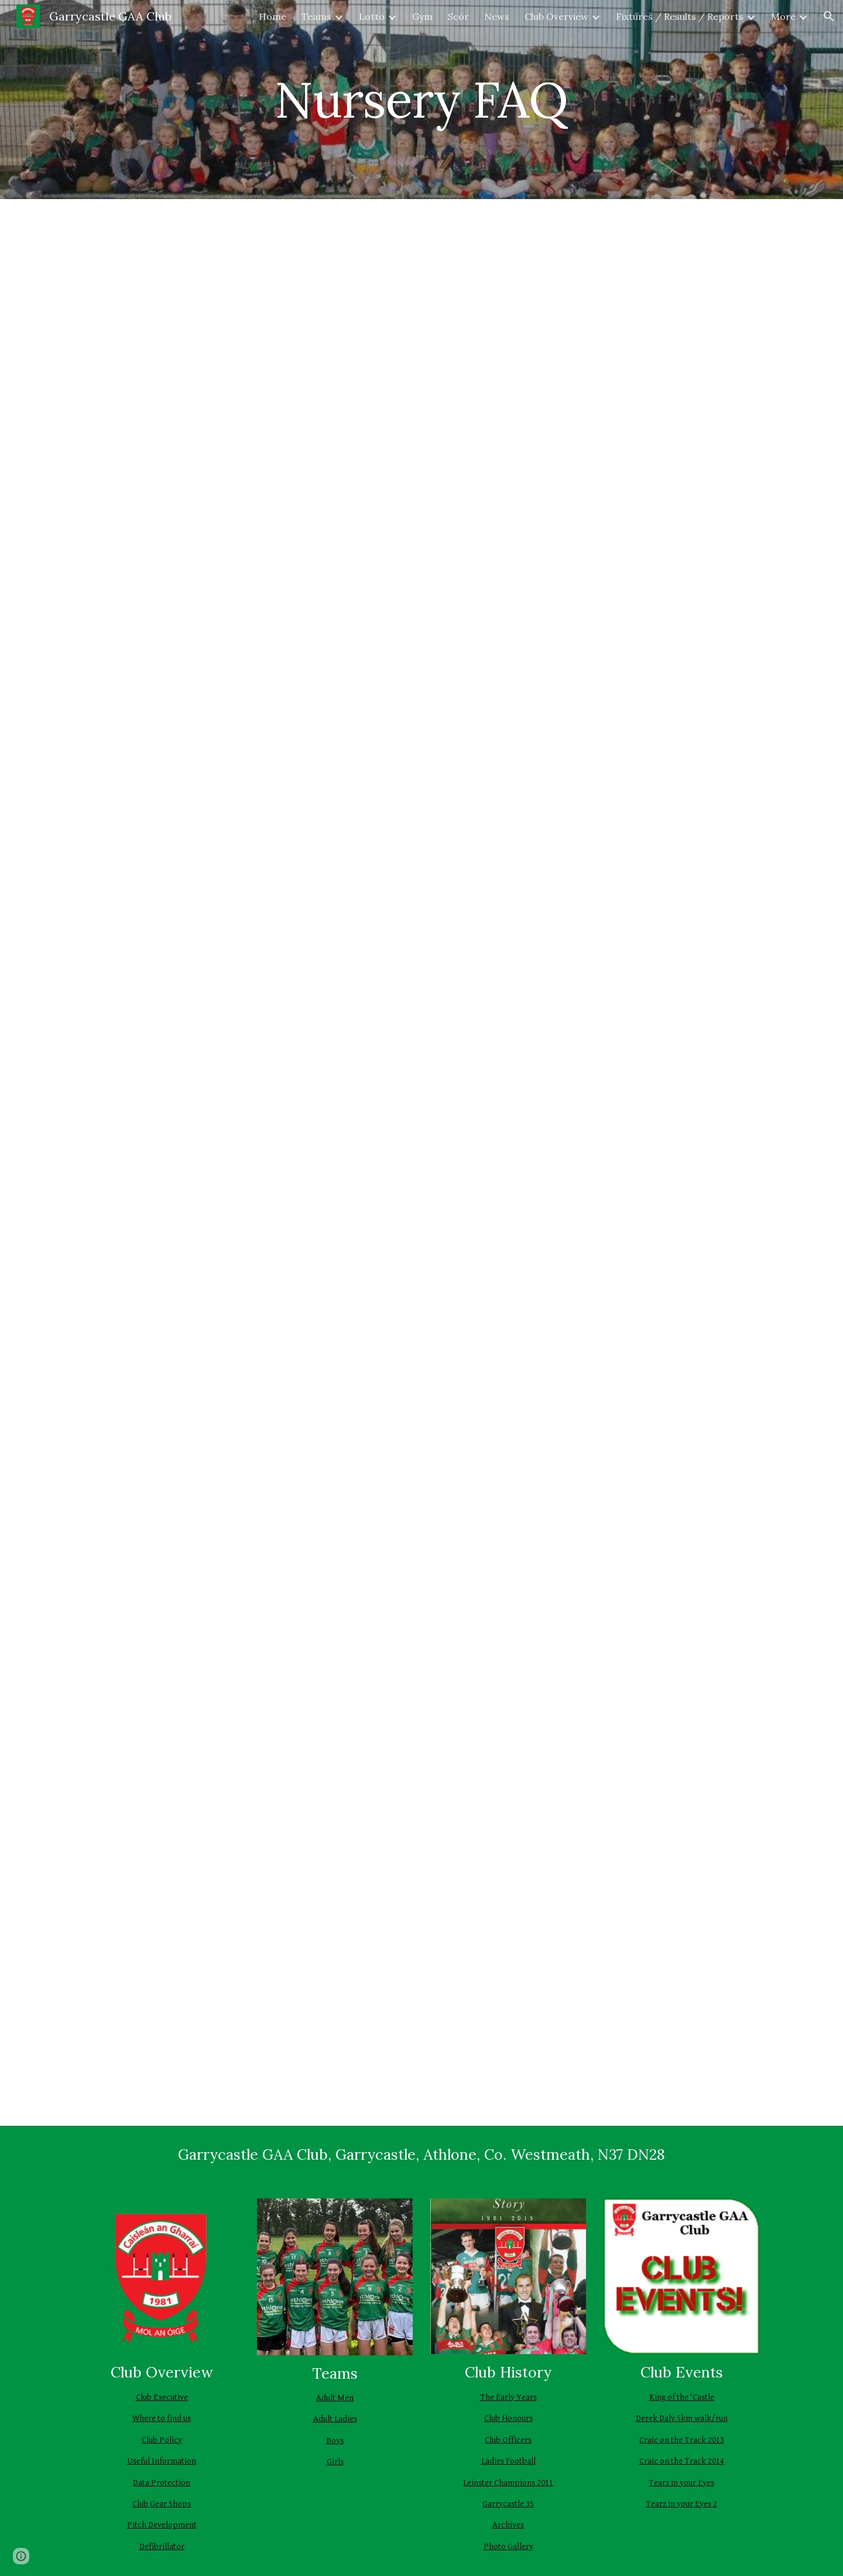 The width and height of the screenshot is (843, 2576). I want to click on Club Overview [link], so click(556, 16).